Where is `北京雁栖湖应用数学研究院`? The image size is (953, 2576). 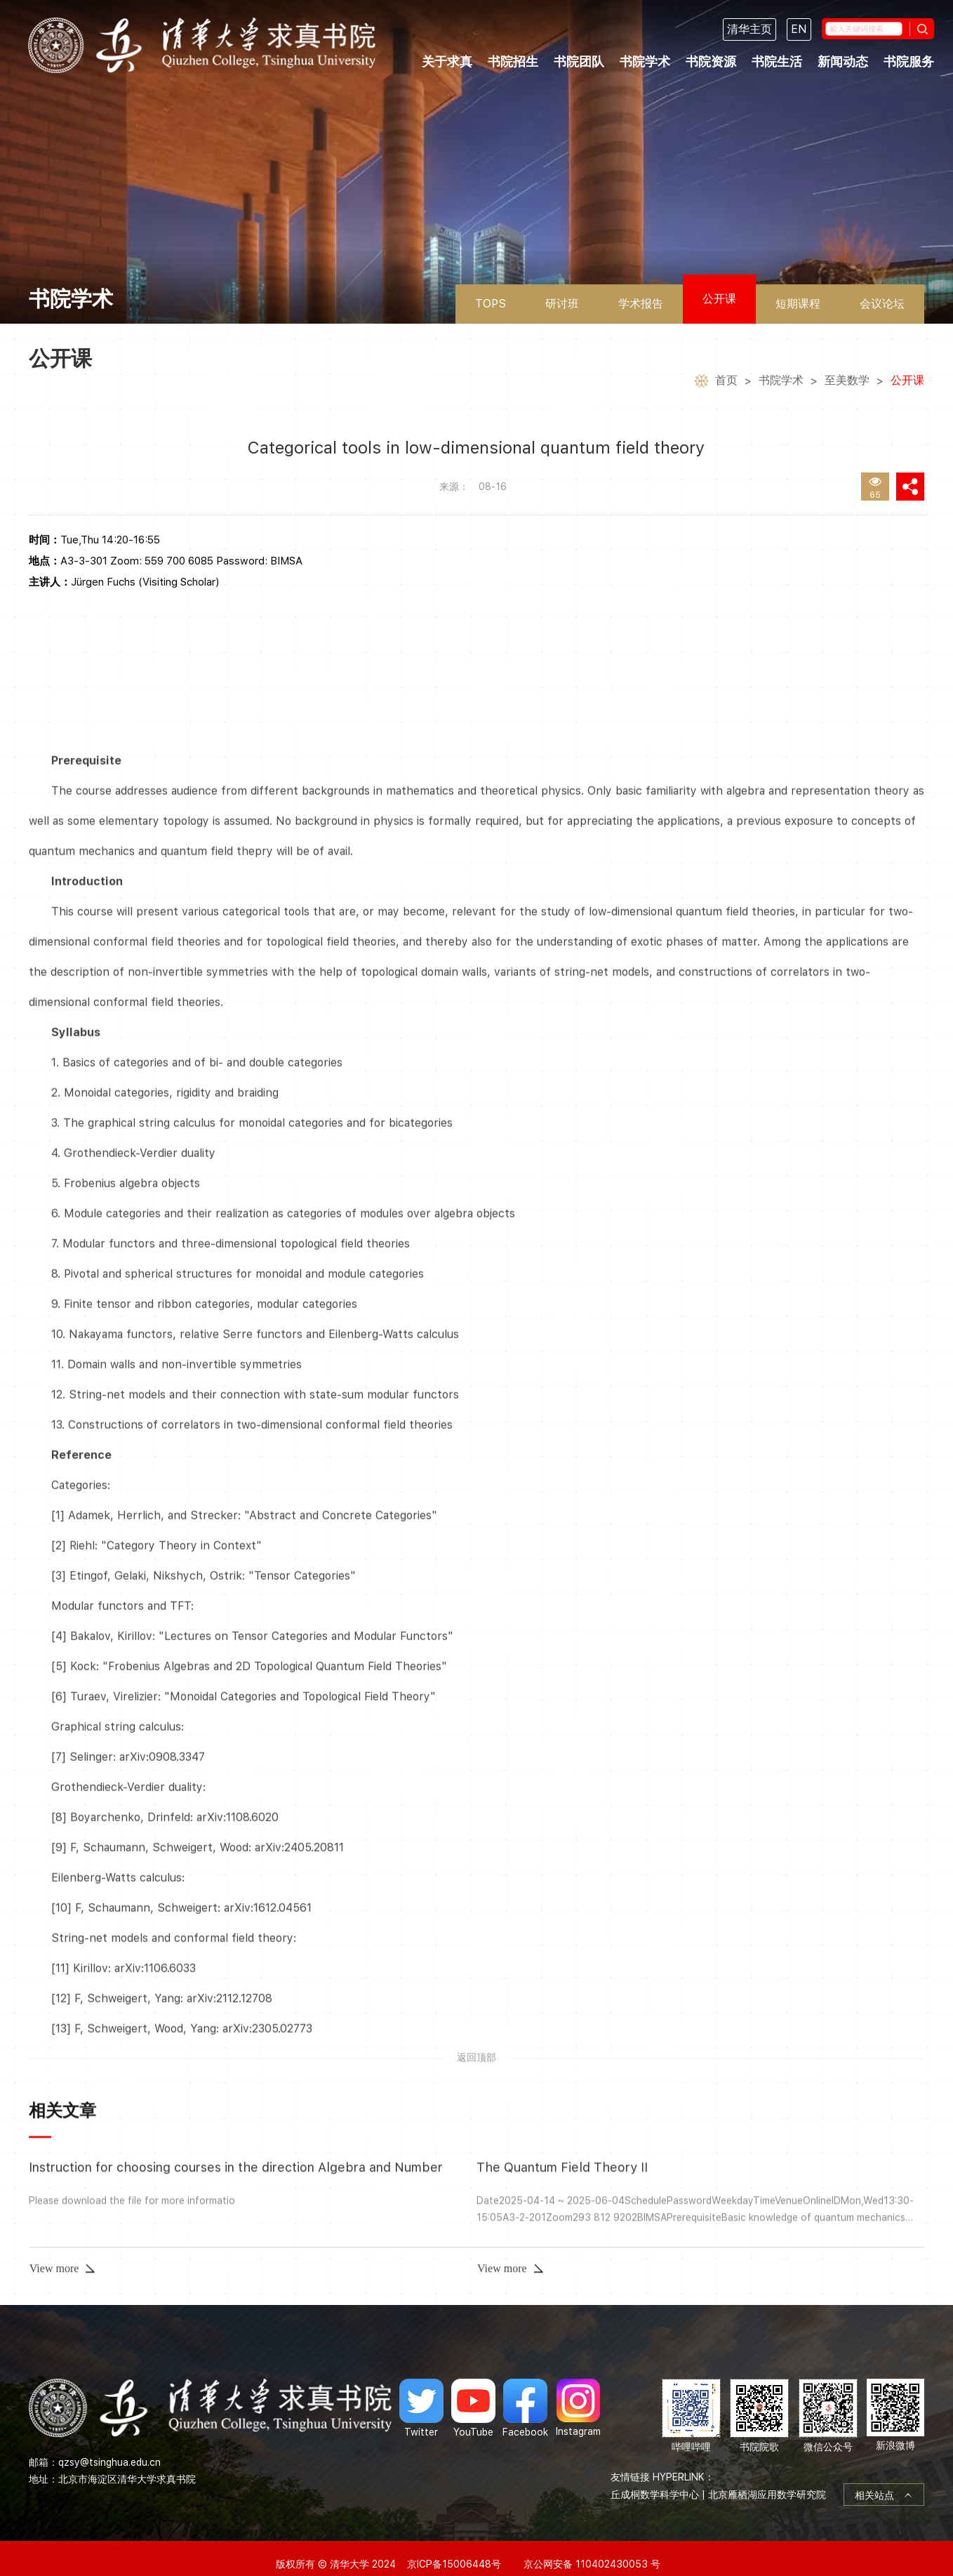
北京雁栖湖应用数学研究院 is located at coordinates (767, 2477).